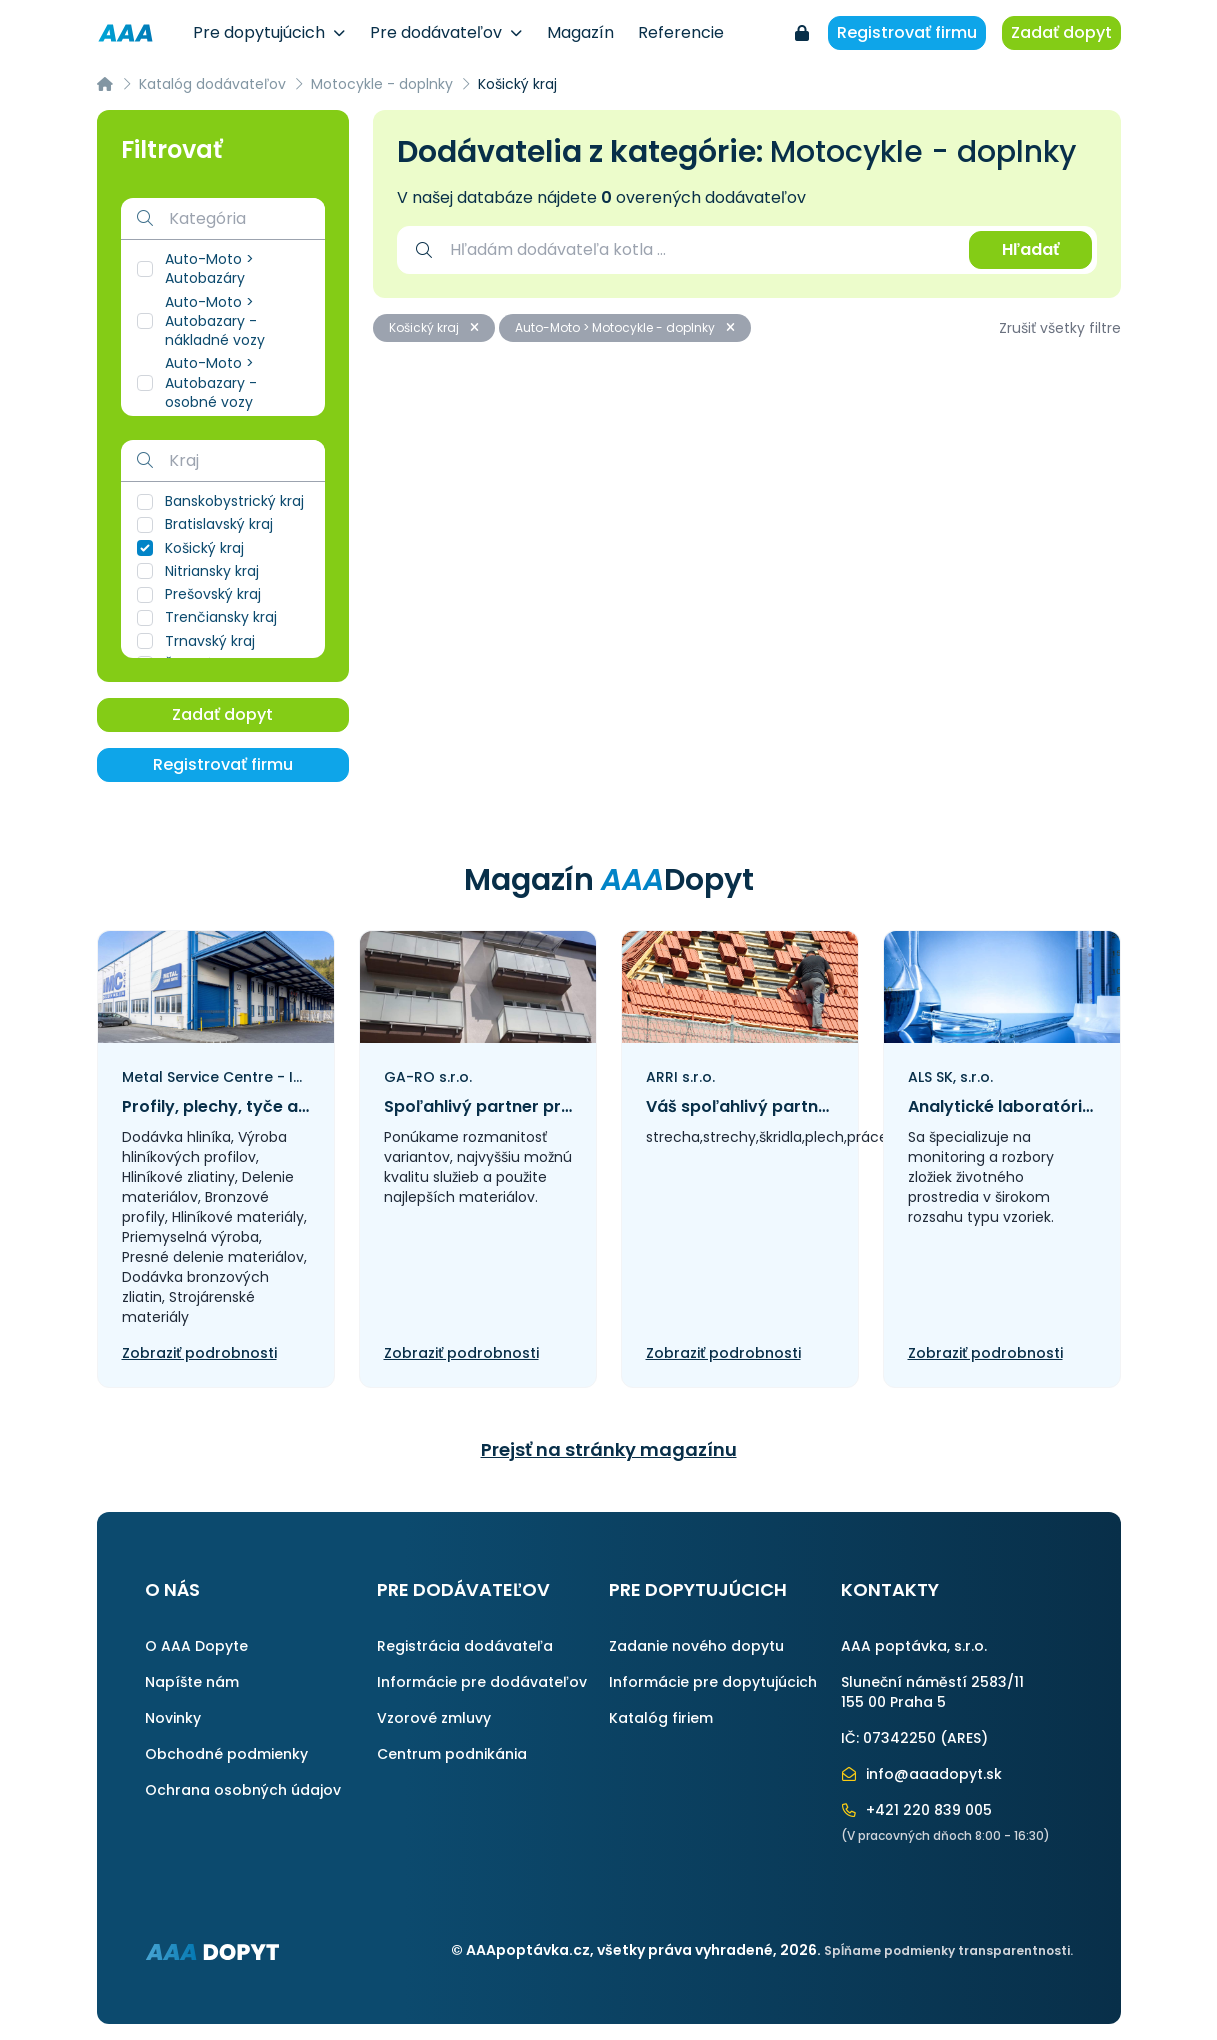 Image resolution: width=1217 pixels, height=2040 pixels. I want to click on Košický kraj, so click(434, 327).